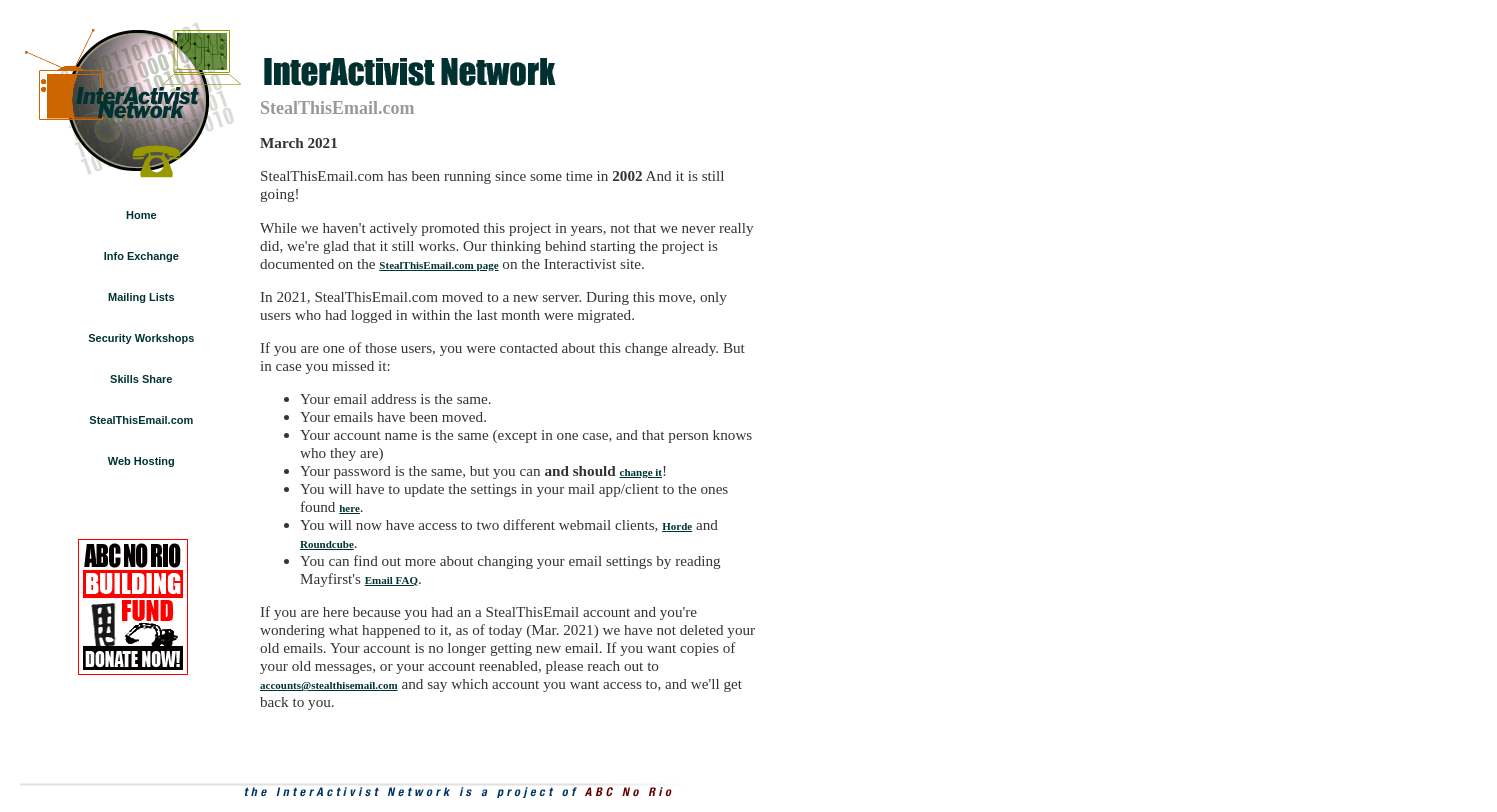 Image resolution: width=1497 pixels, height=812 pixels. What do you see at coordinates (391, 580) in the screenshot?
I see `Email FAQ` at bounding box center [391, 580].